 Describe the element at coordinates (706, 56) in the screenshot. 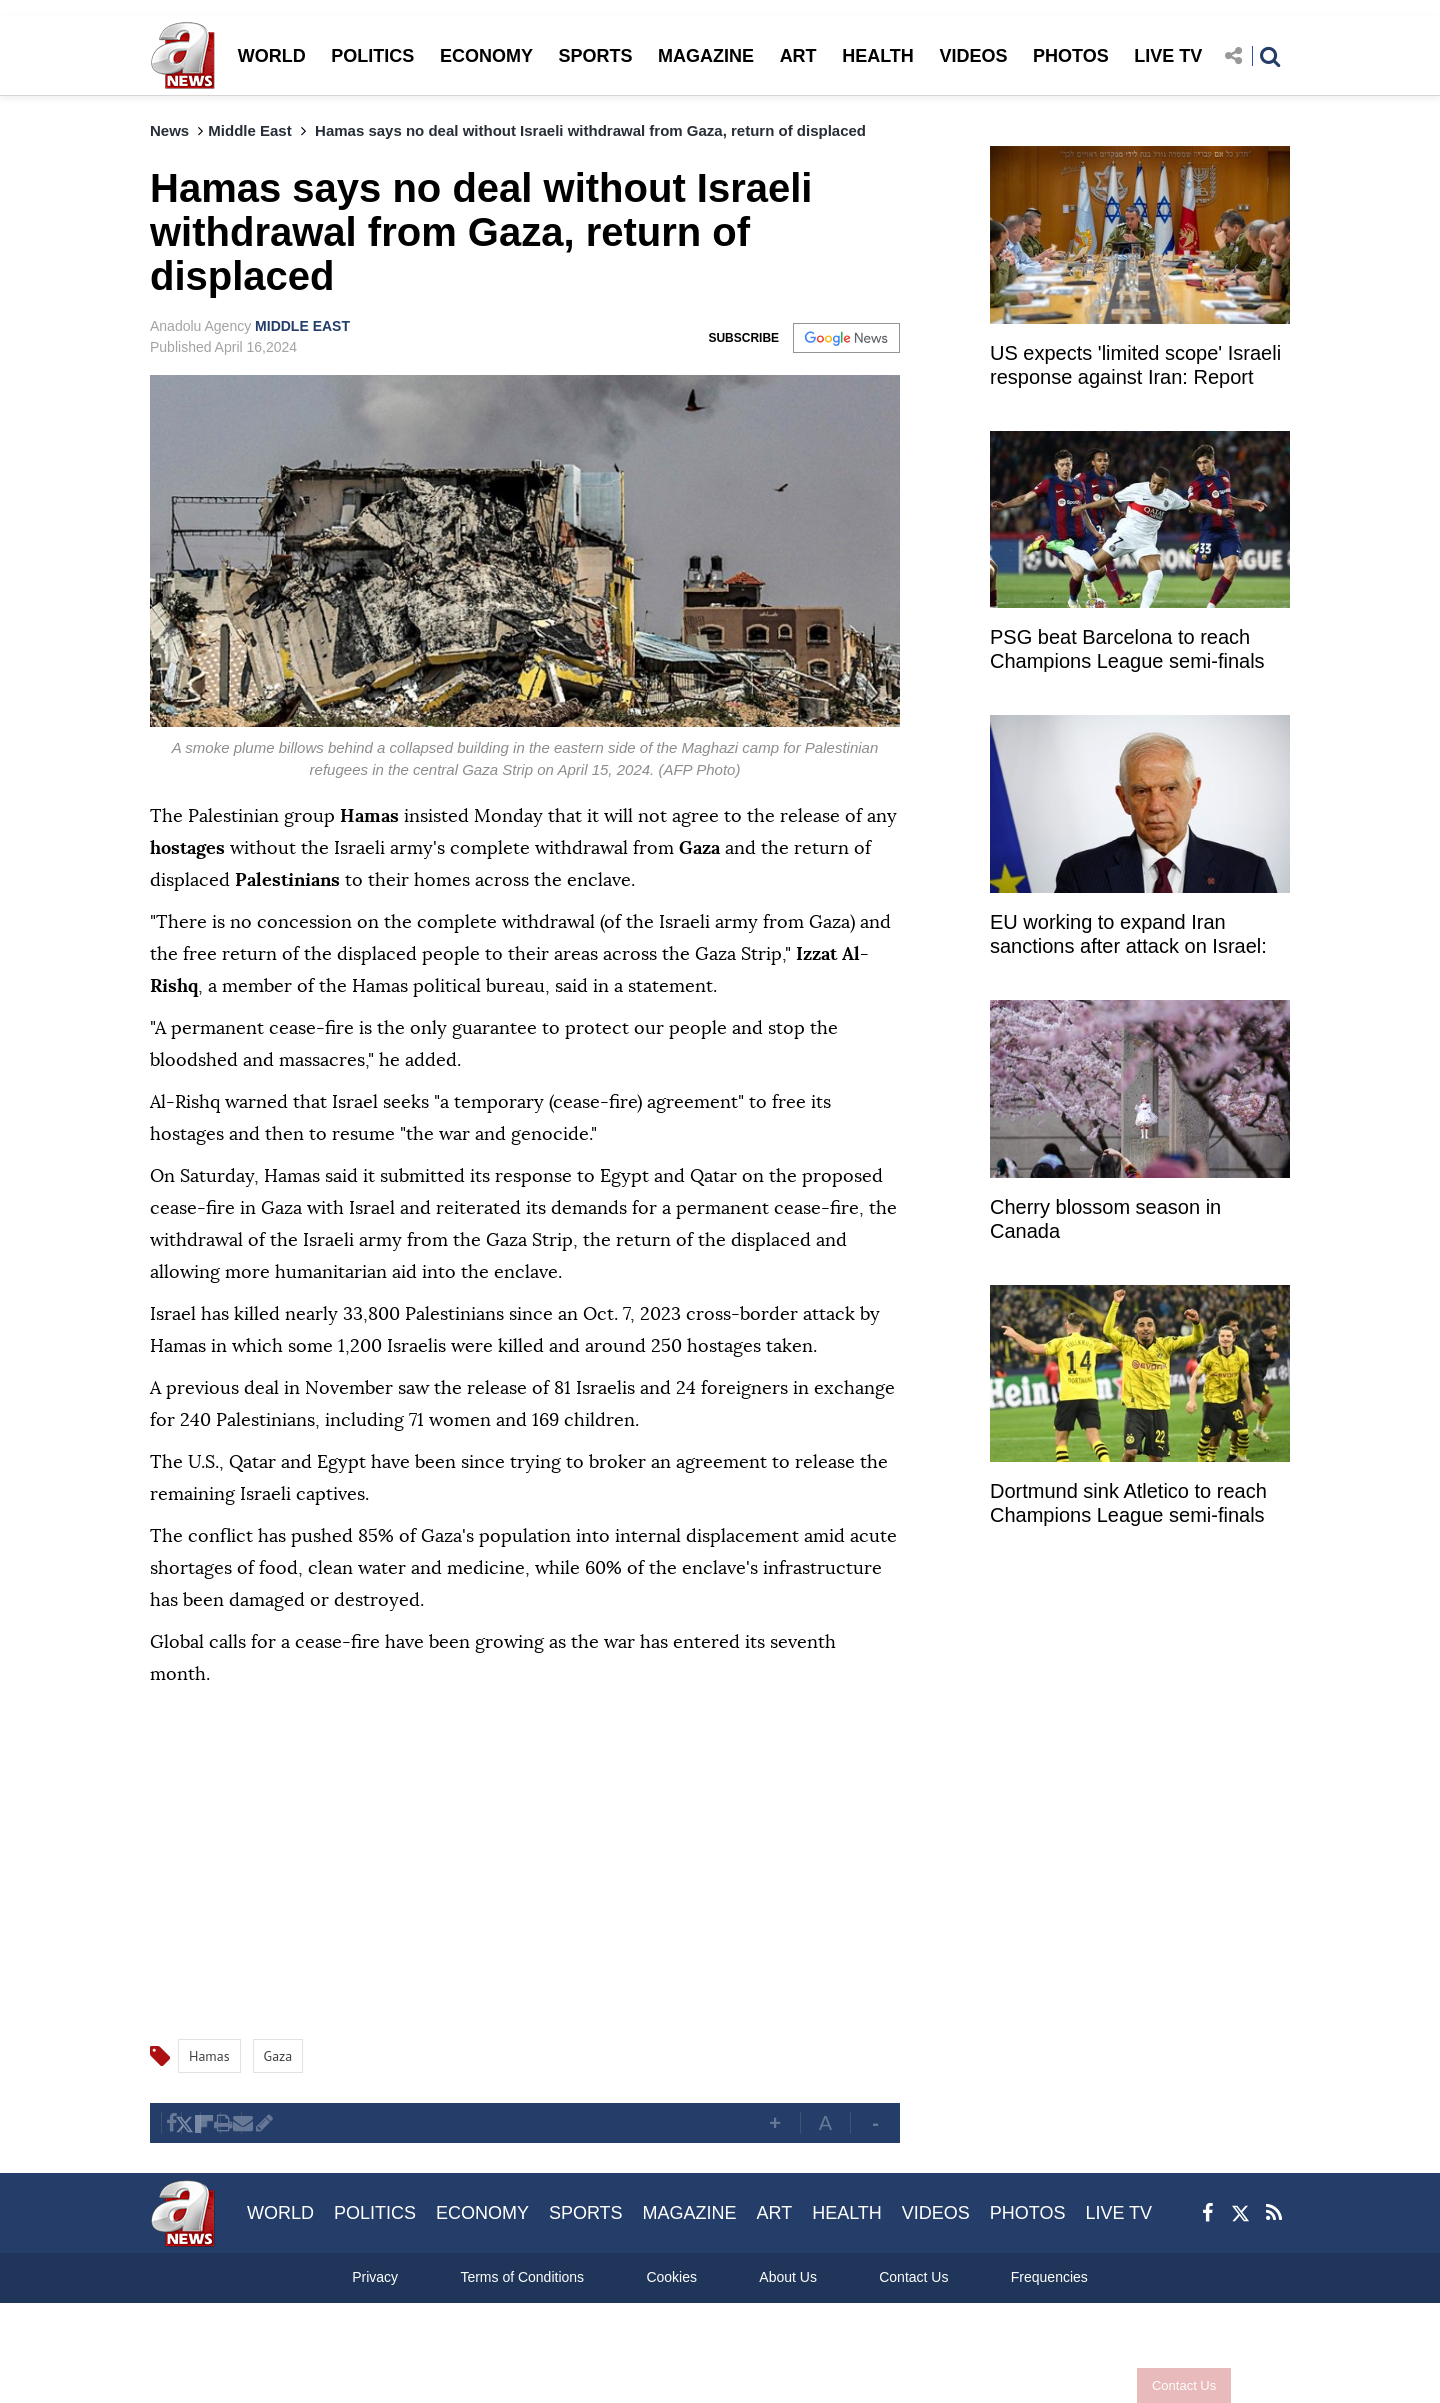

I see `MAGAZINE` at that location.